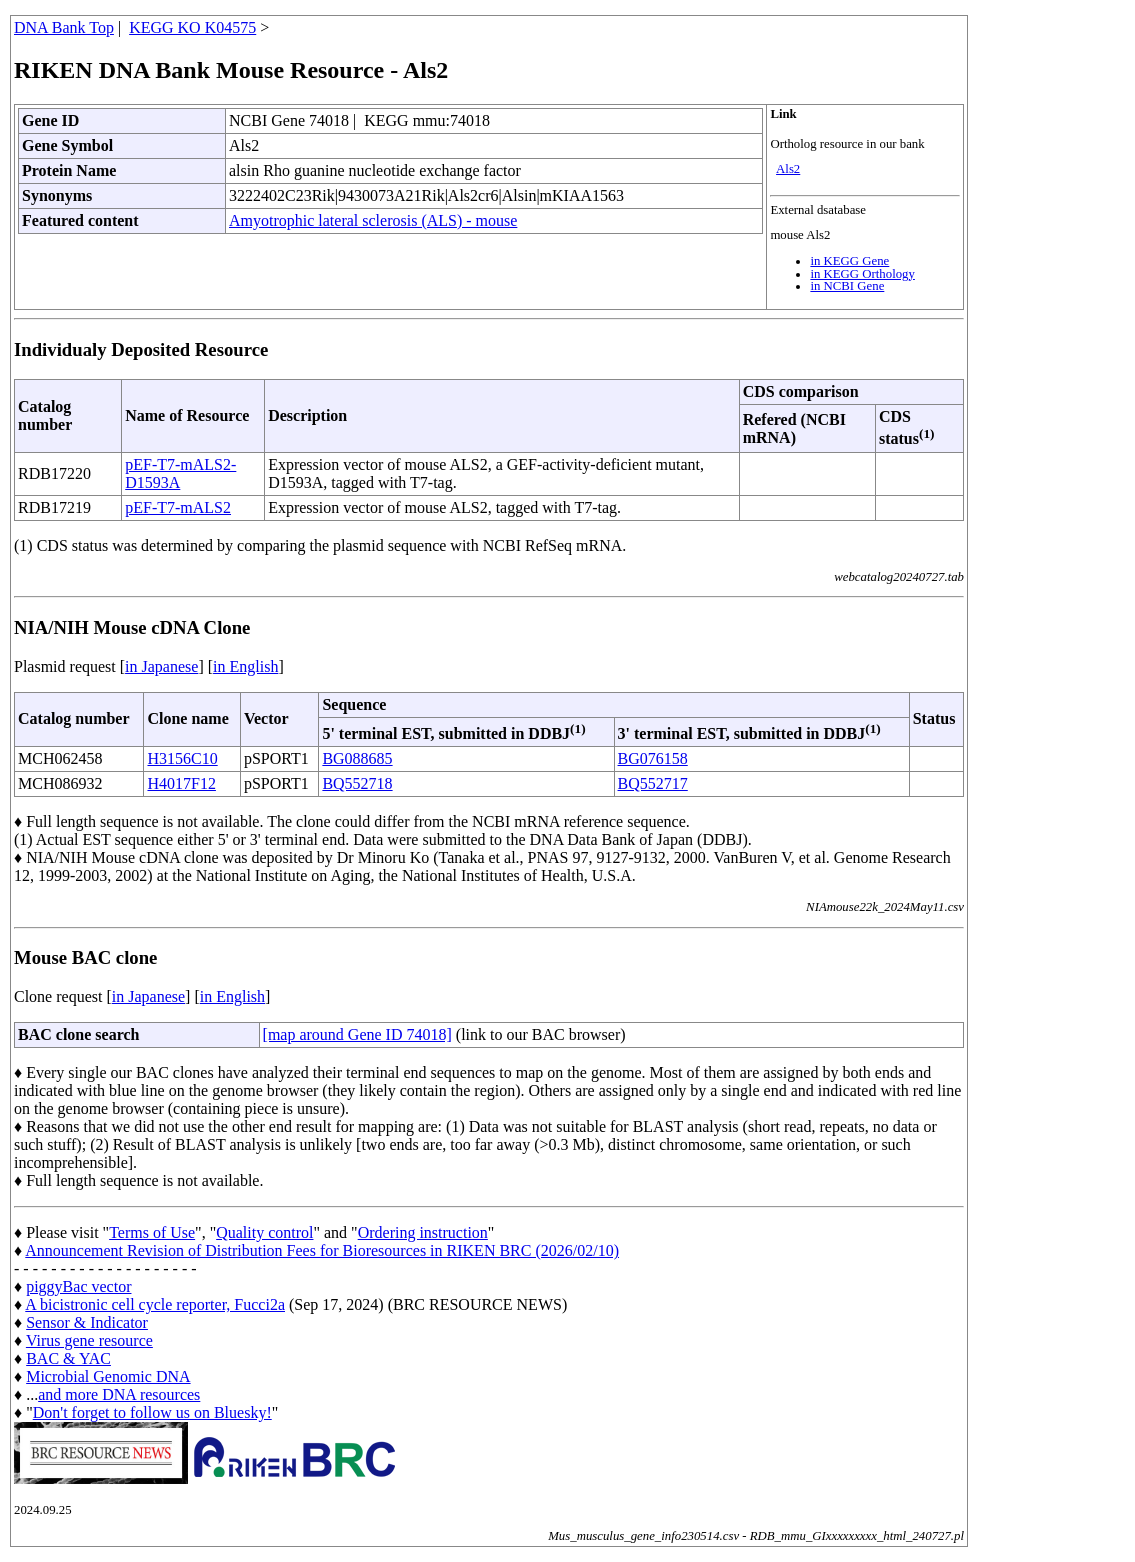 This screenshot has height=1562, width=1135. Describe the element at coordinates (862, 274) in the screenshot. I see `in KEGG Orthology` at that location.